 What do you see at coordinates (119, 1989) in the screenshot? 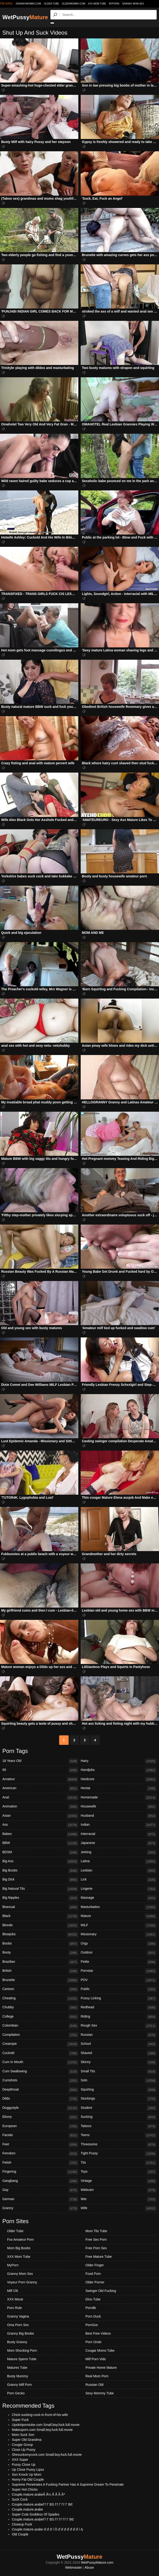
I see `Public` at bounding box center [119, 1989].